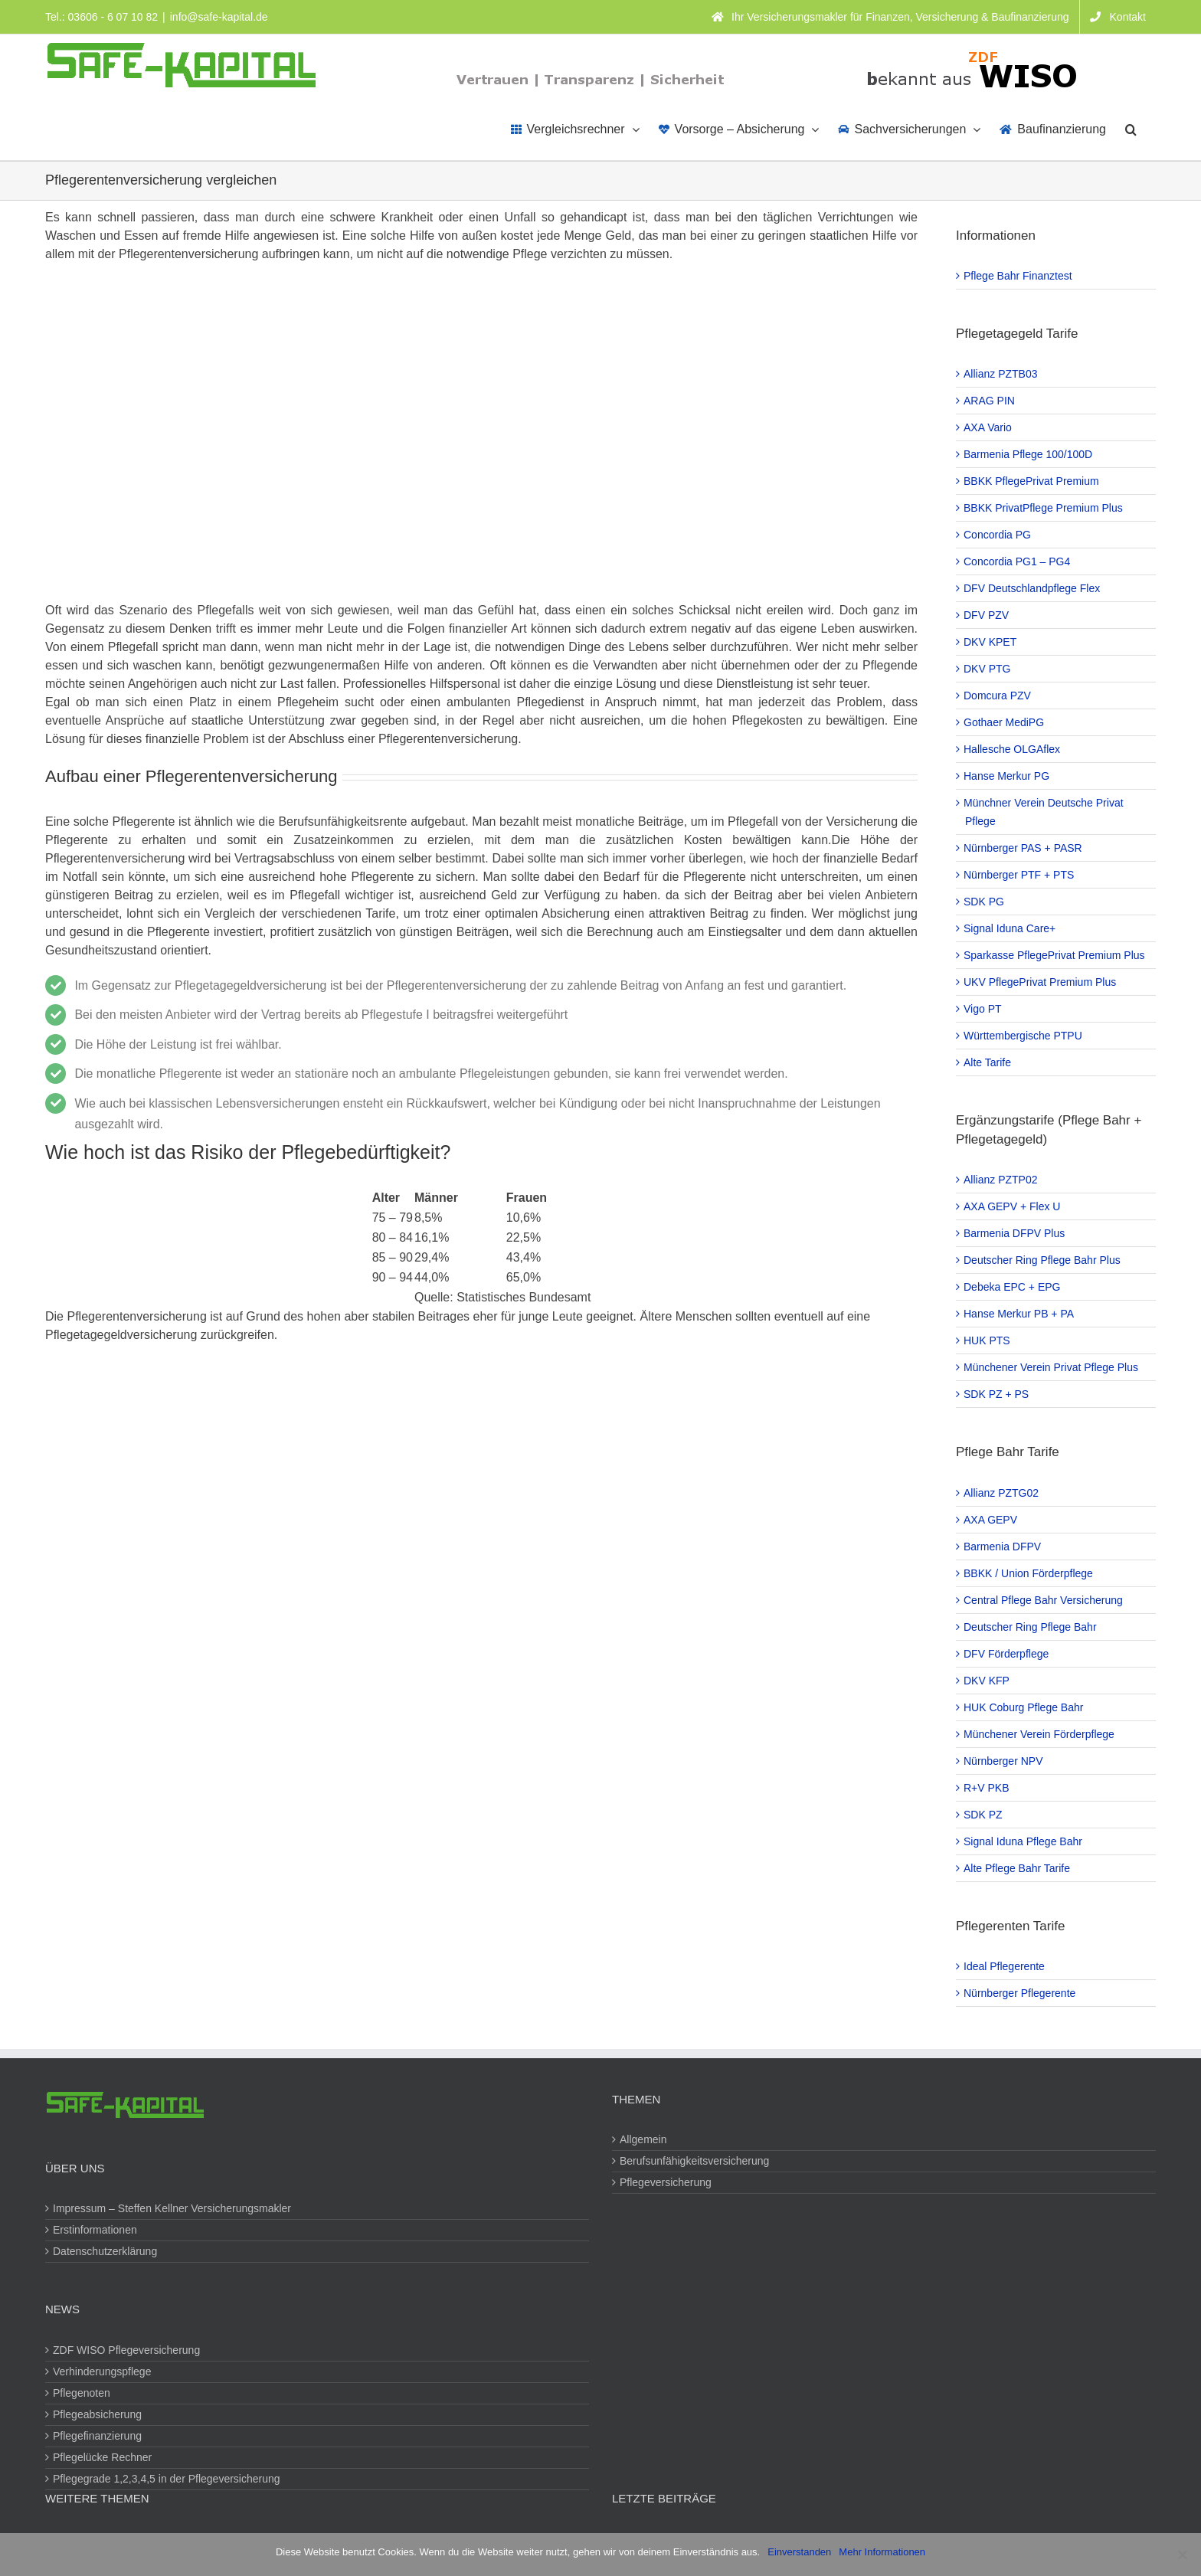 Image resolution: width=1201 pixels, height=2576 pixels. What do you see at coordinates (1131, 128) in the screenshot?
I see `[button]` at bounding box center [1131, 128].